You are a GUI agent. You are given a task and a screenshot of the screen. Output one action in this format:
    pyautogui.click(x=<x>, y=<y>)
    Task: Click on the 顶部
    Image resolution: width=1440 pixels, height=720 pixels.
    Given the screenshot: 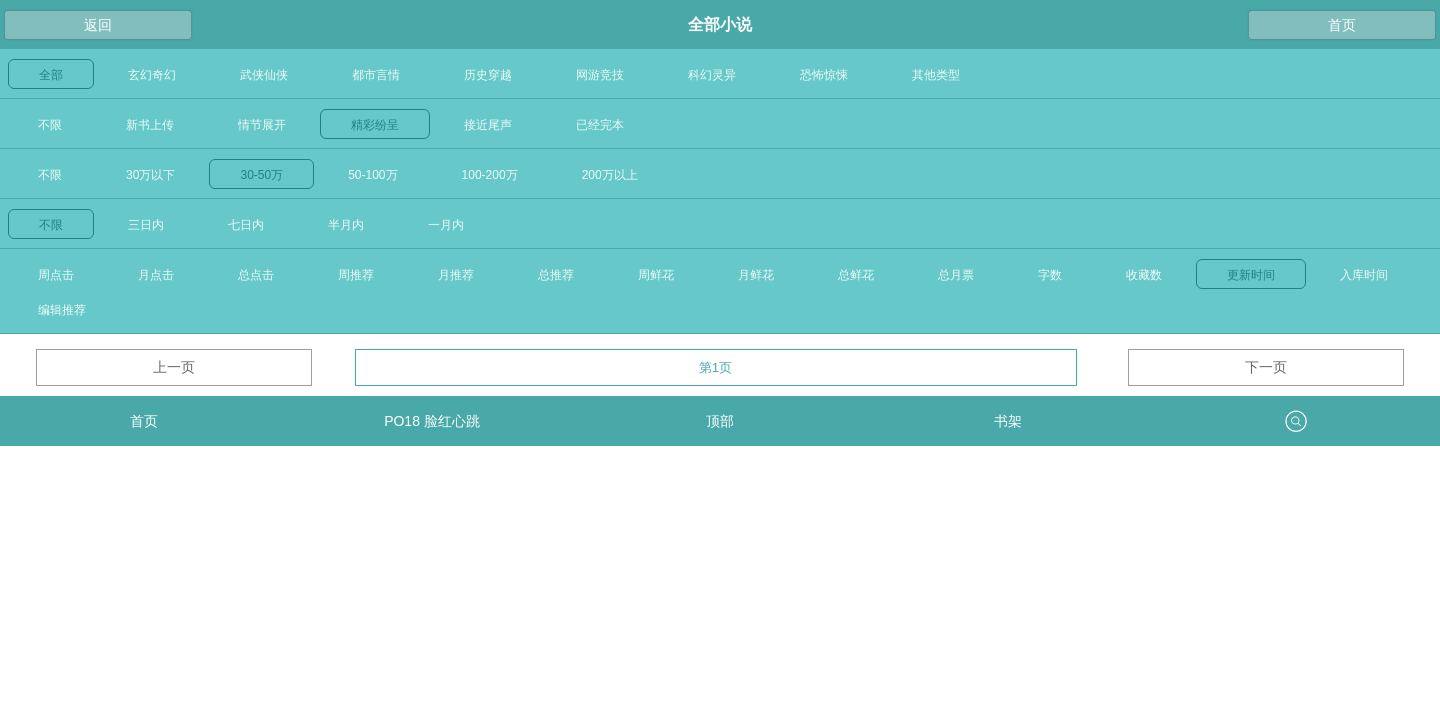 What is the action you would take?
    pyautogui.click(x=720, y=421)
    